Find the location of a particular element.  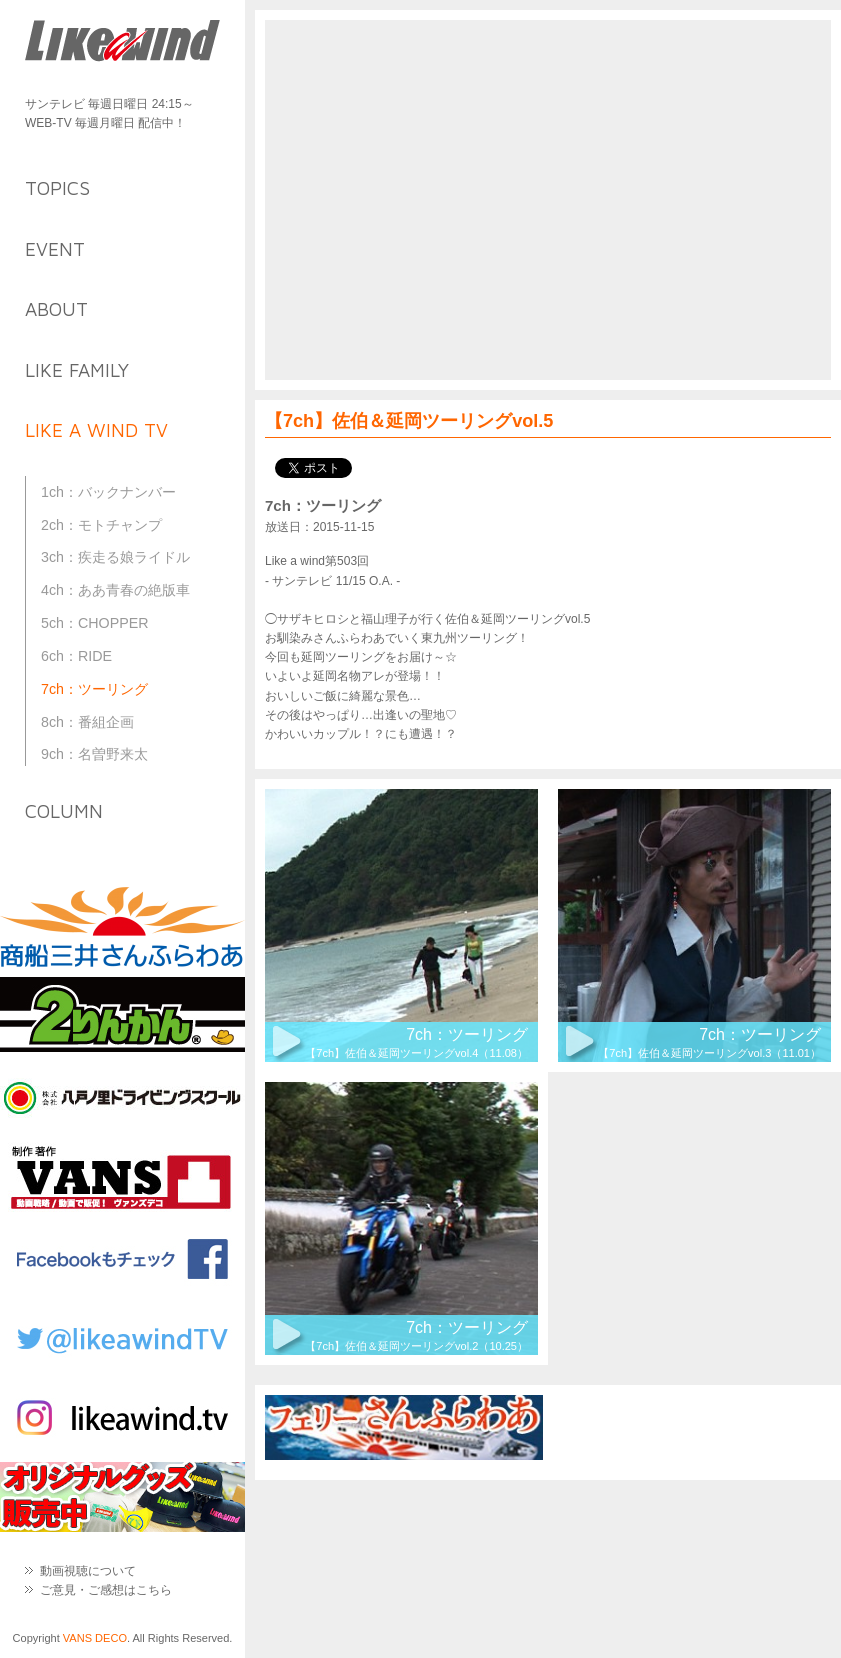

6ch：RIDE is located at coordinates (76, 656).